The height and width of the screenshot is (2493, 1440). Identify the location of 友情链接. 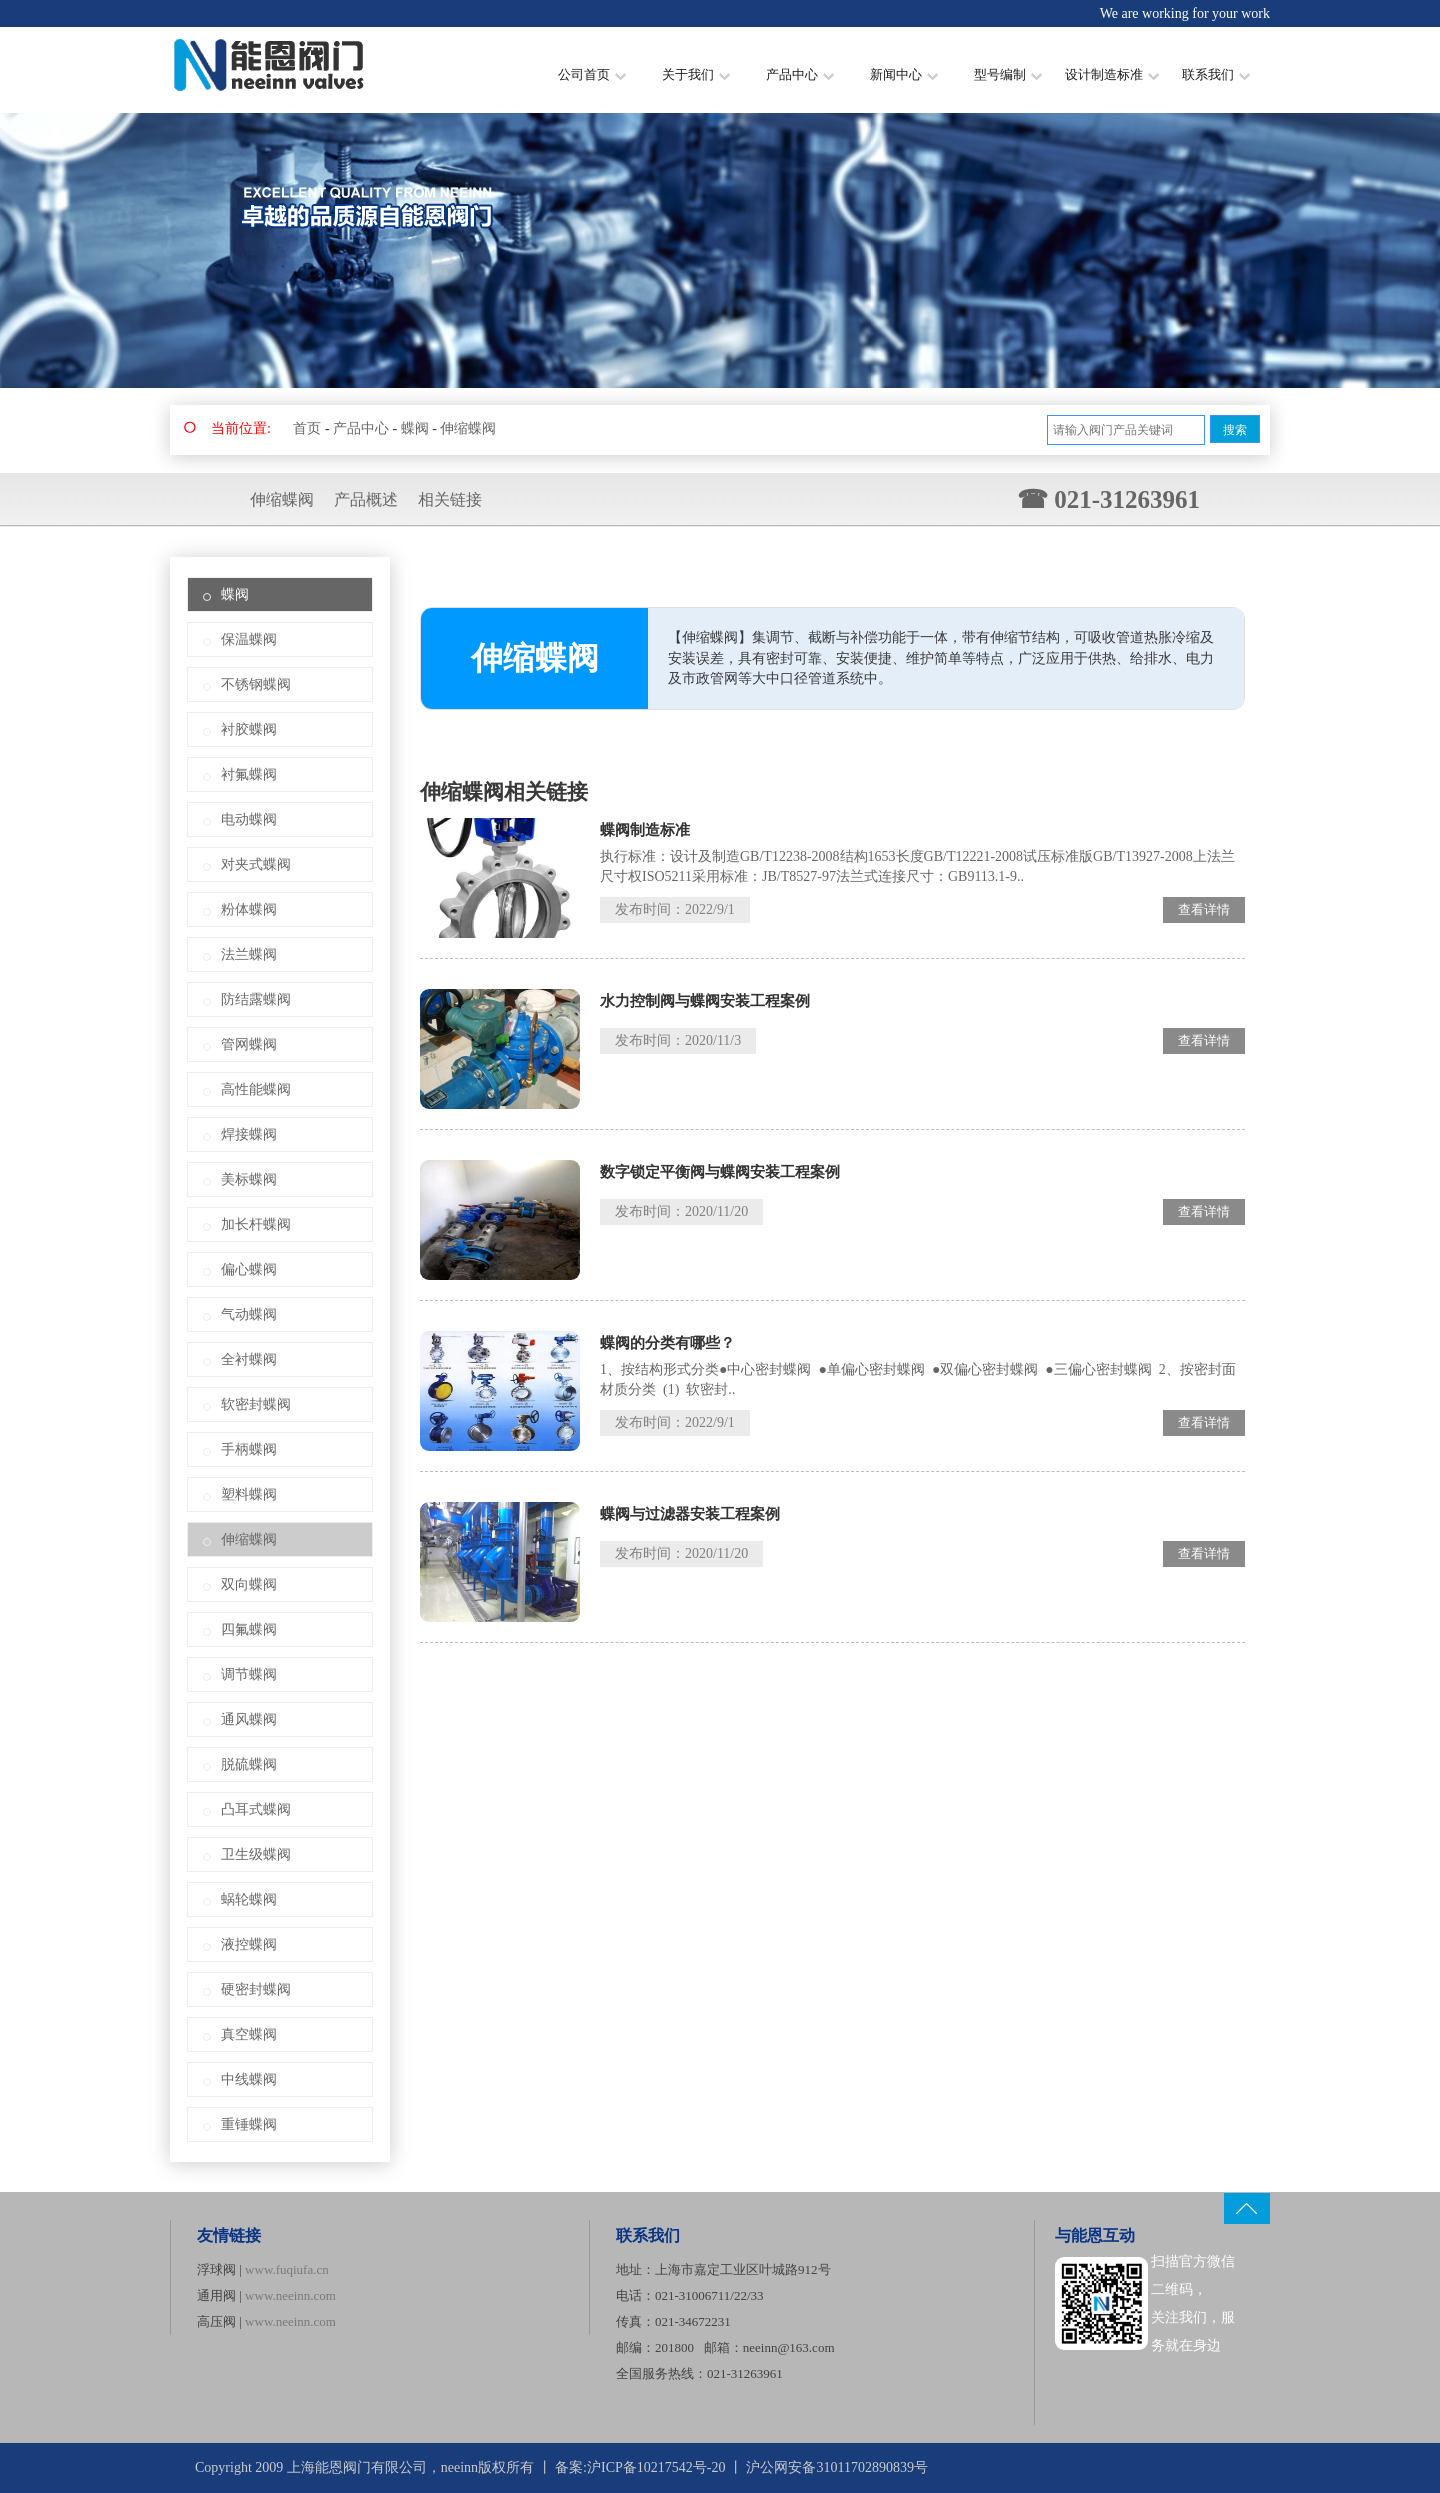
(229, 2235).